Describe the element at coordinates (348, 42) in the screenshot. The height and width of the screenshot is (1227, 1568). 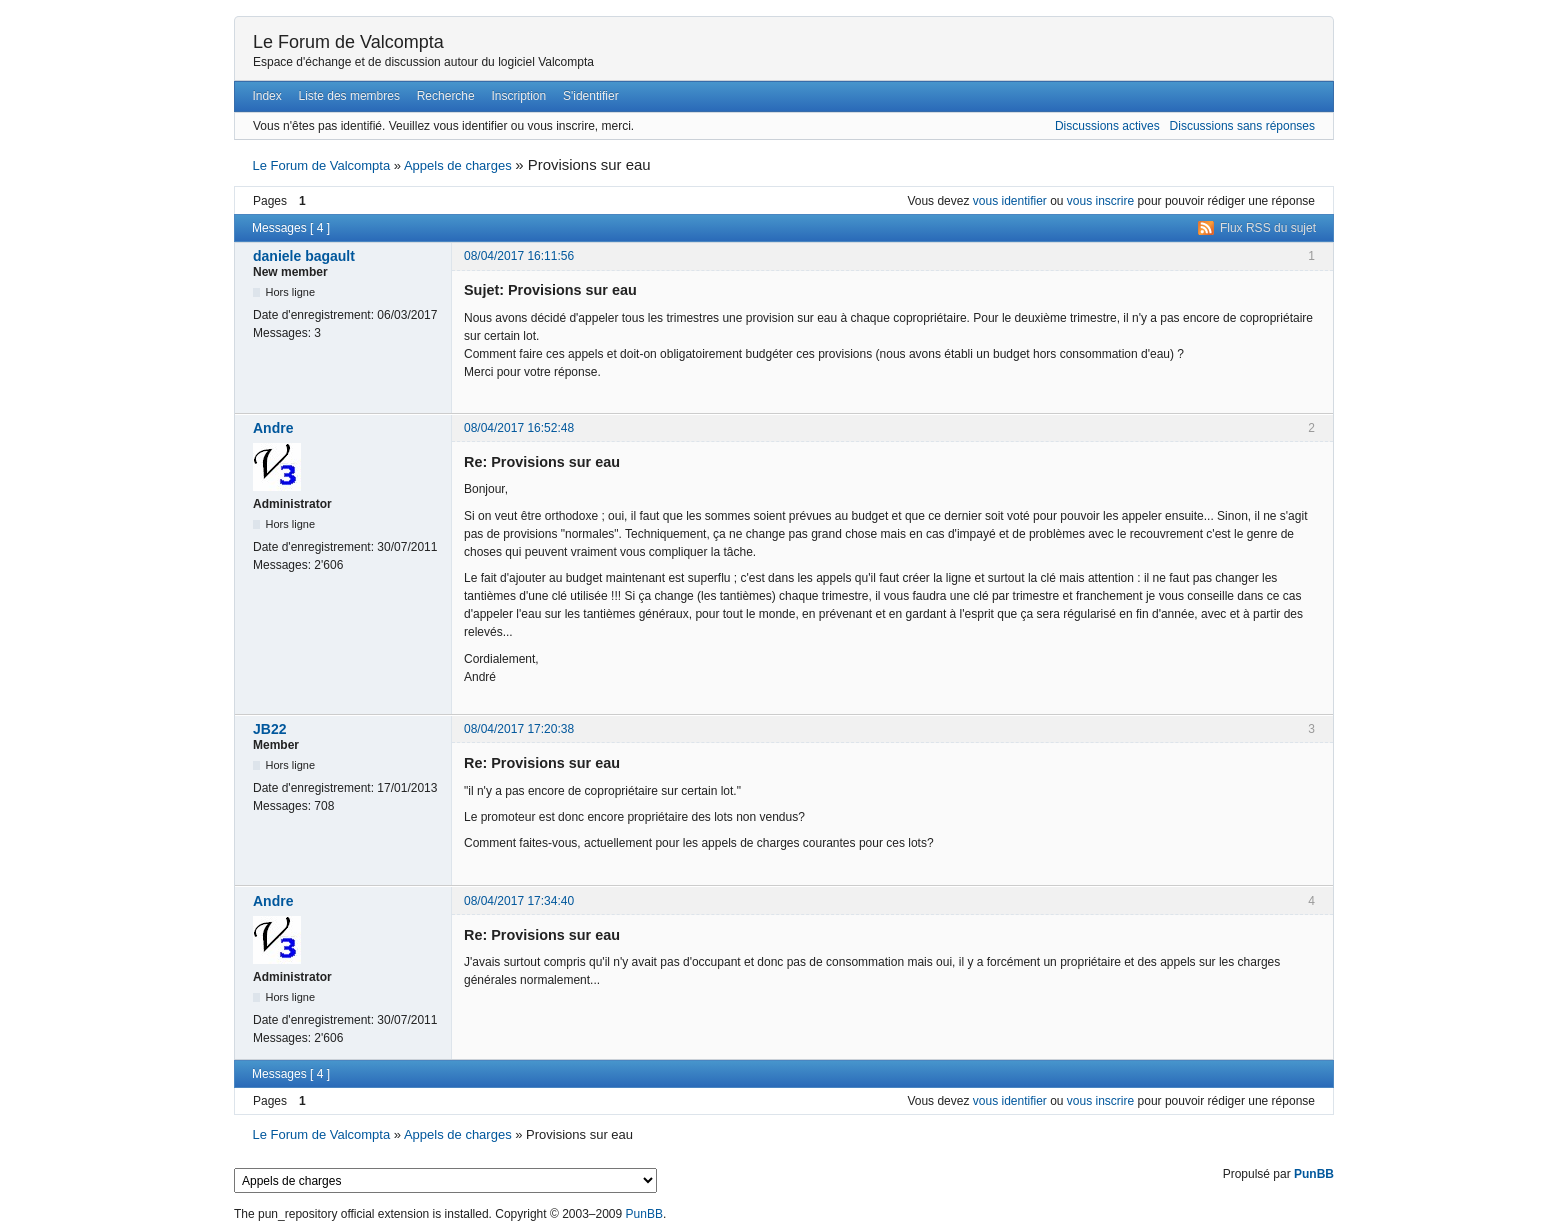
I see `Le Forum de Valcompta` at that location.